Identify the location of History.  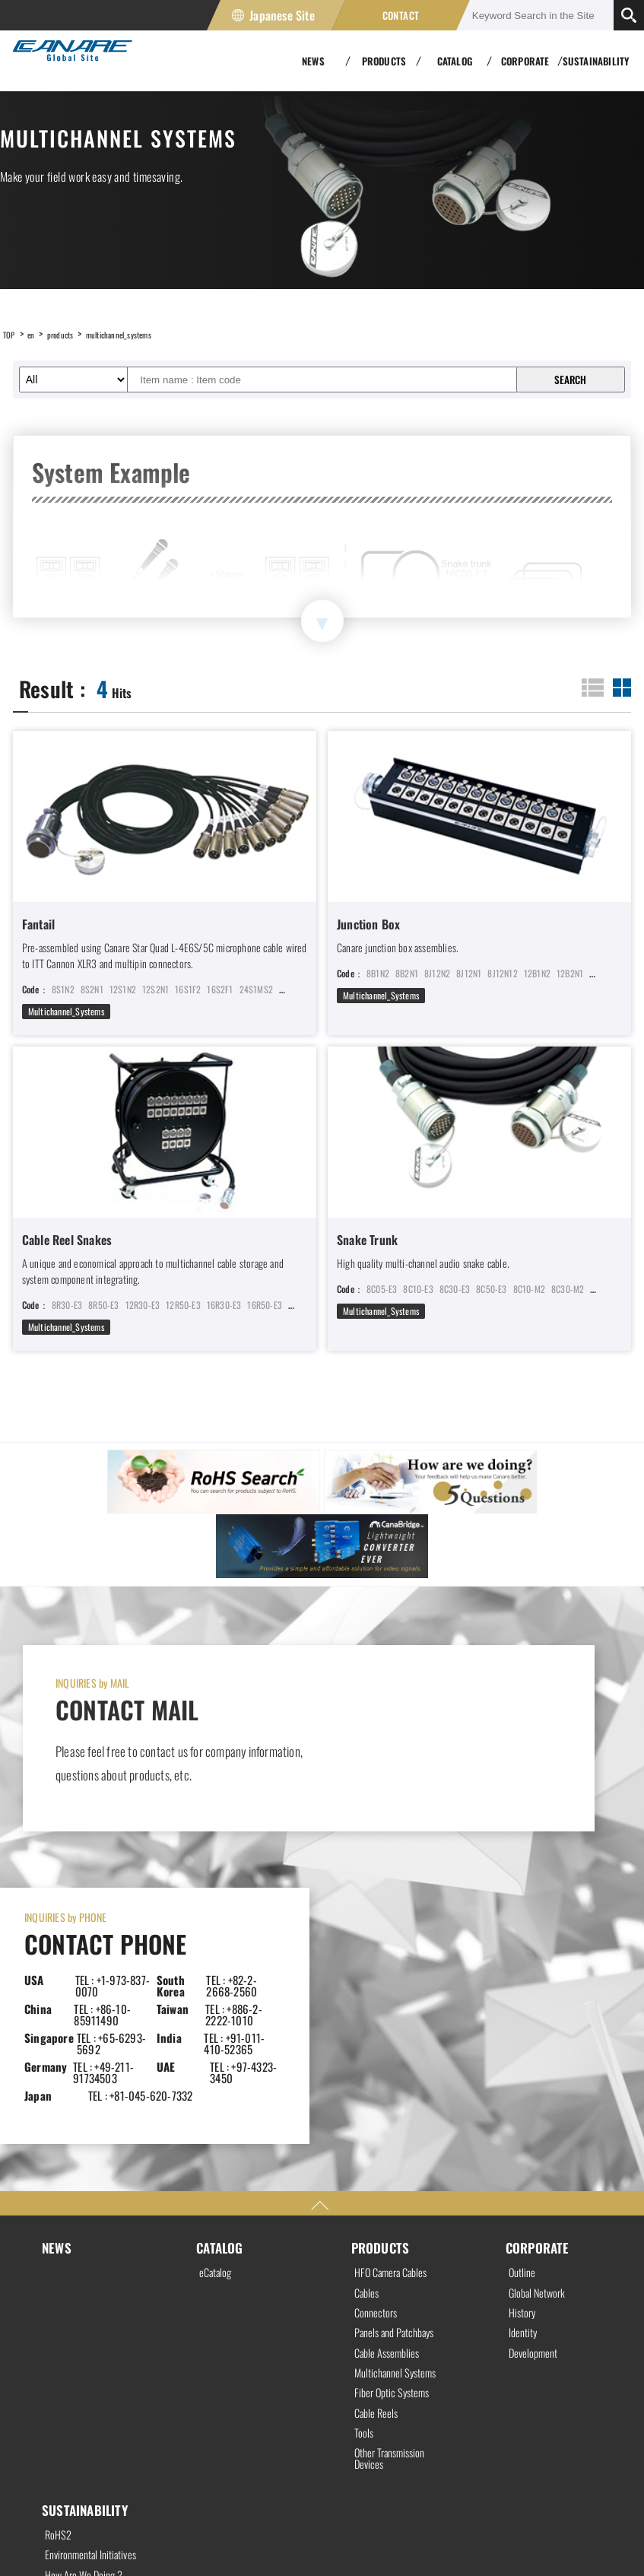
(524, 2065).